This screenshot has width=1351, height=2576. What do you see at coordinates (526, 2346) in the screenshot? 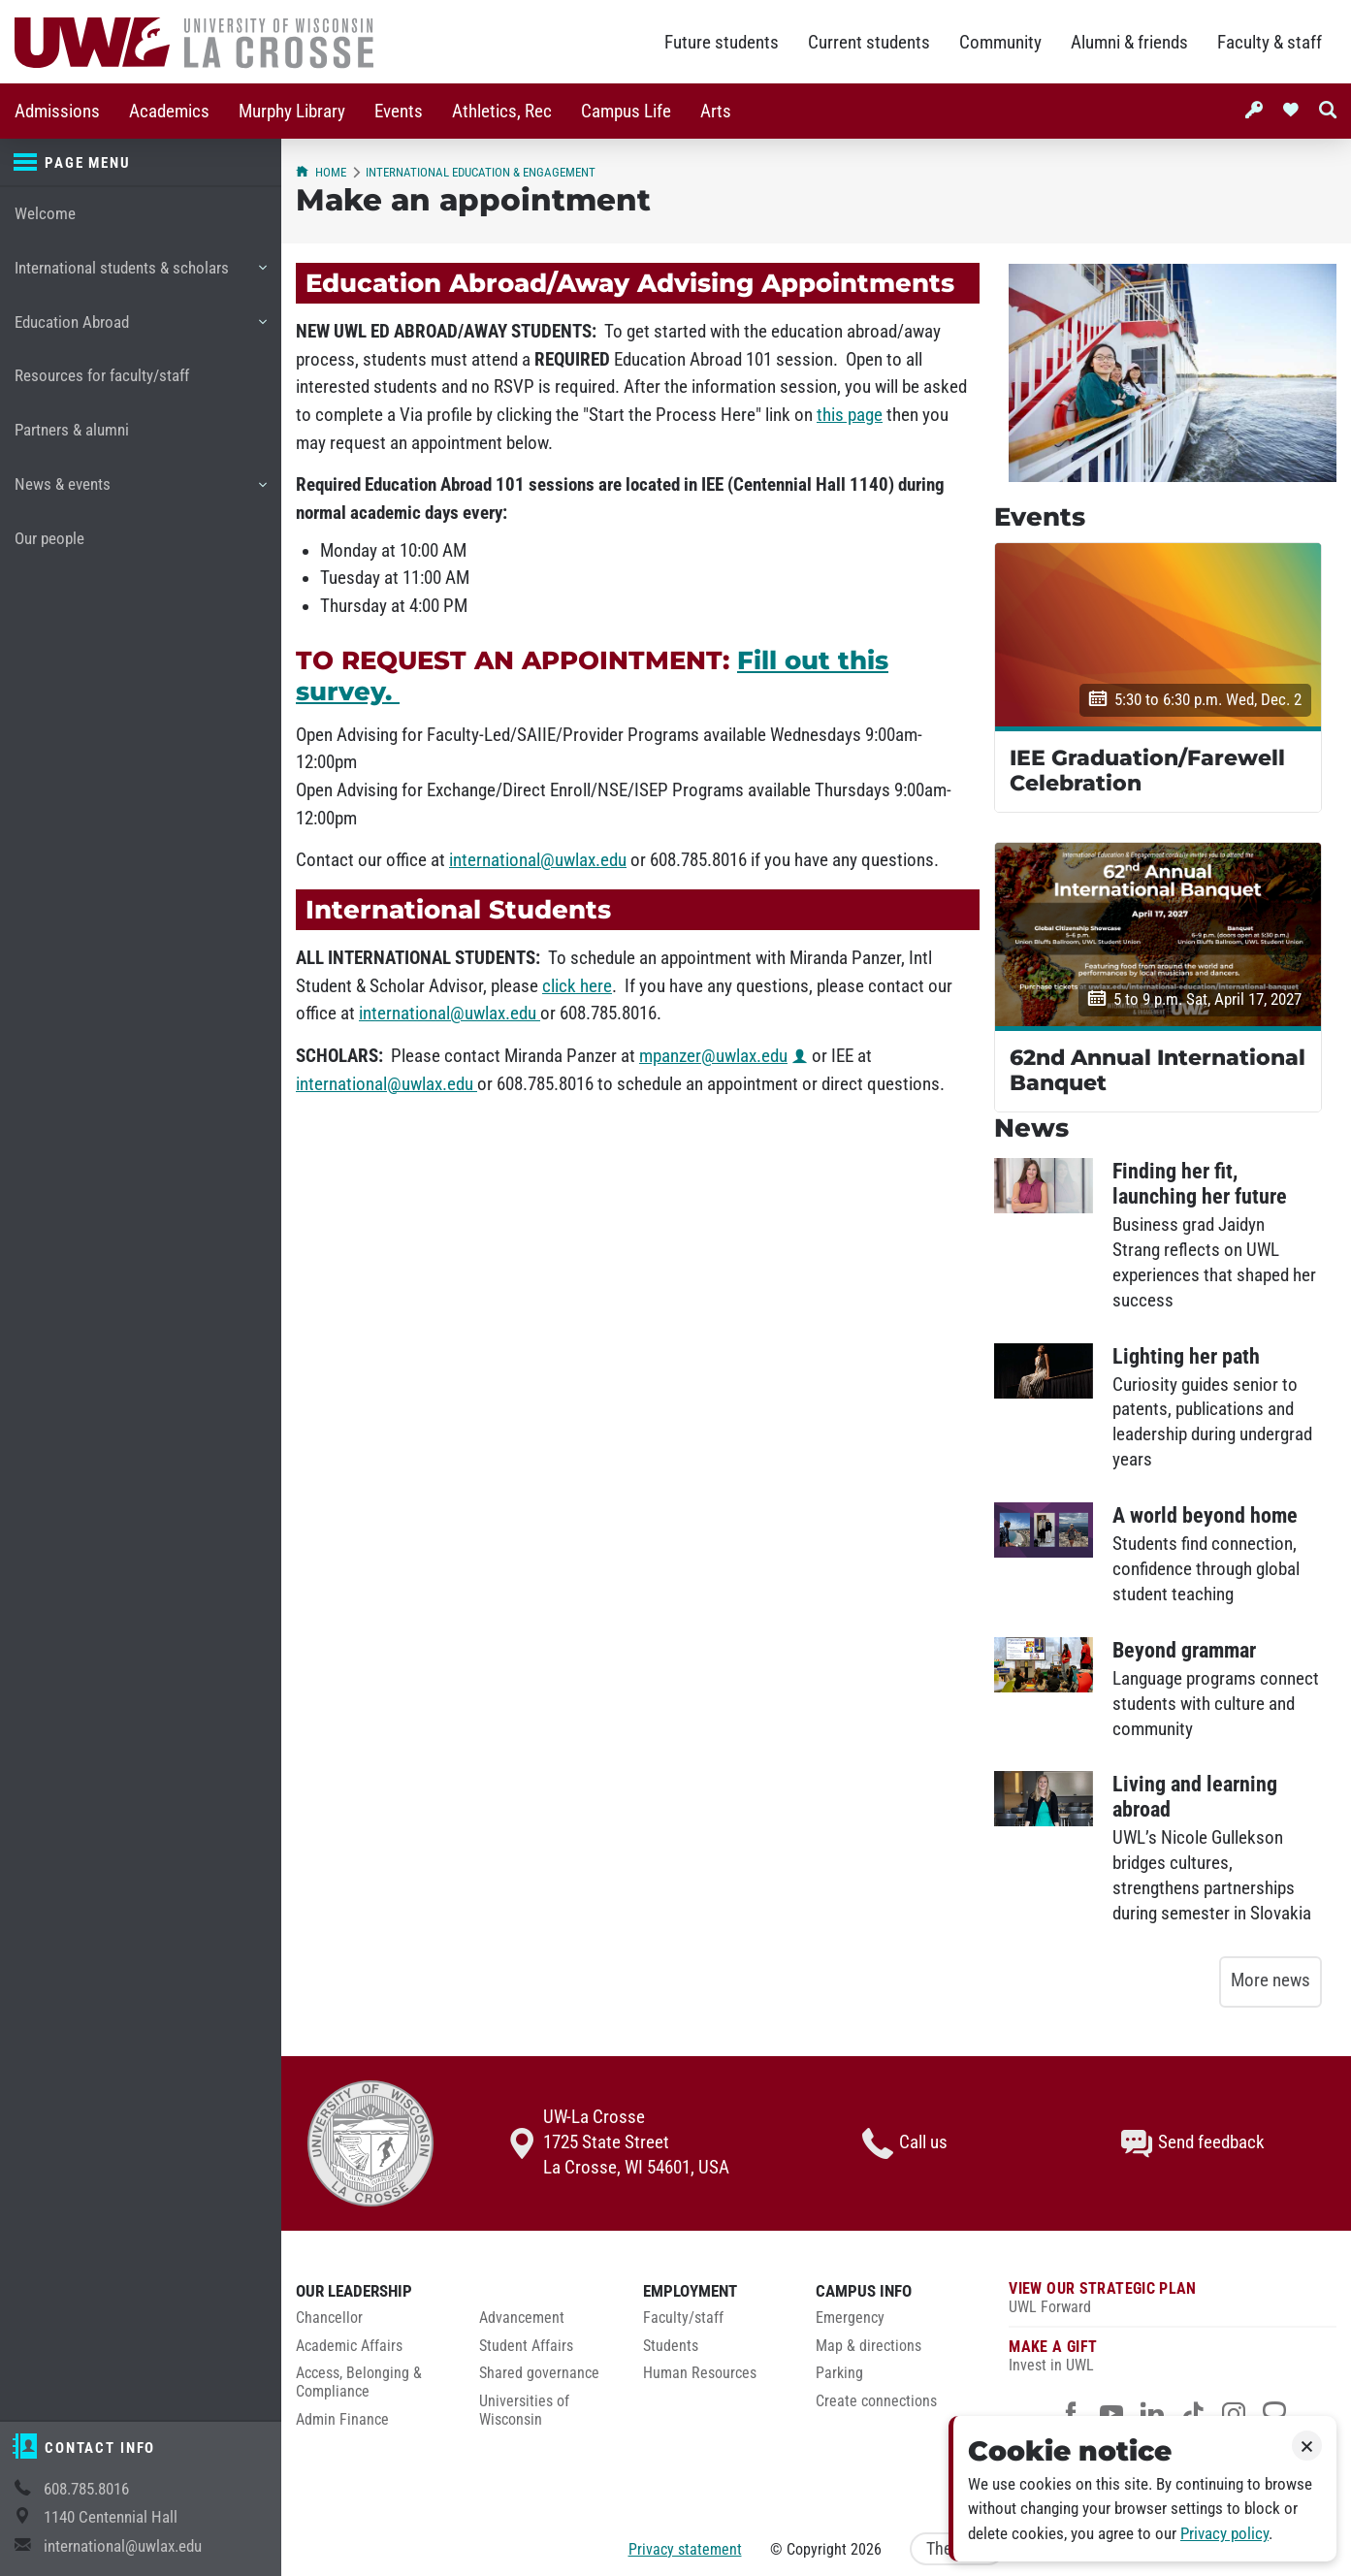
I see `Student Affairs` at bounding box center [526, 2346].